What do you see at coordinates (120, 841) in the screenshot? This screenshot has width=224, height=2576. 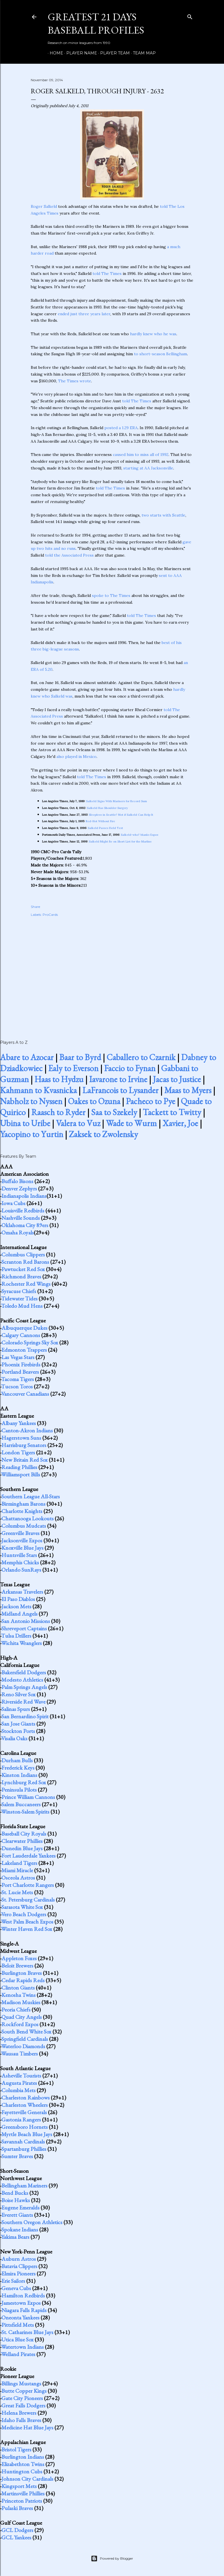 I see `Salkeld Might Be on Short List for the Marlins` at bounding box center [120, 841].